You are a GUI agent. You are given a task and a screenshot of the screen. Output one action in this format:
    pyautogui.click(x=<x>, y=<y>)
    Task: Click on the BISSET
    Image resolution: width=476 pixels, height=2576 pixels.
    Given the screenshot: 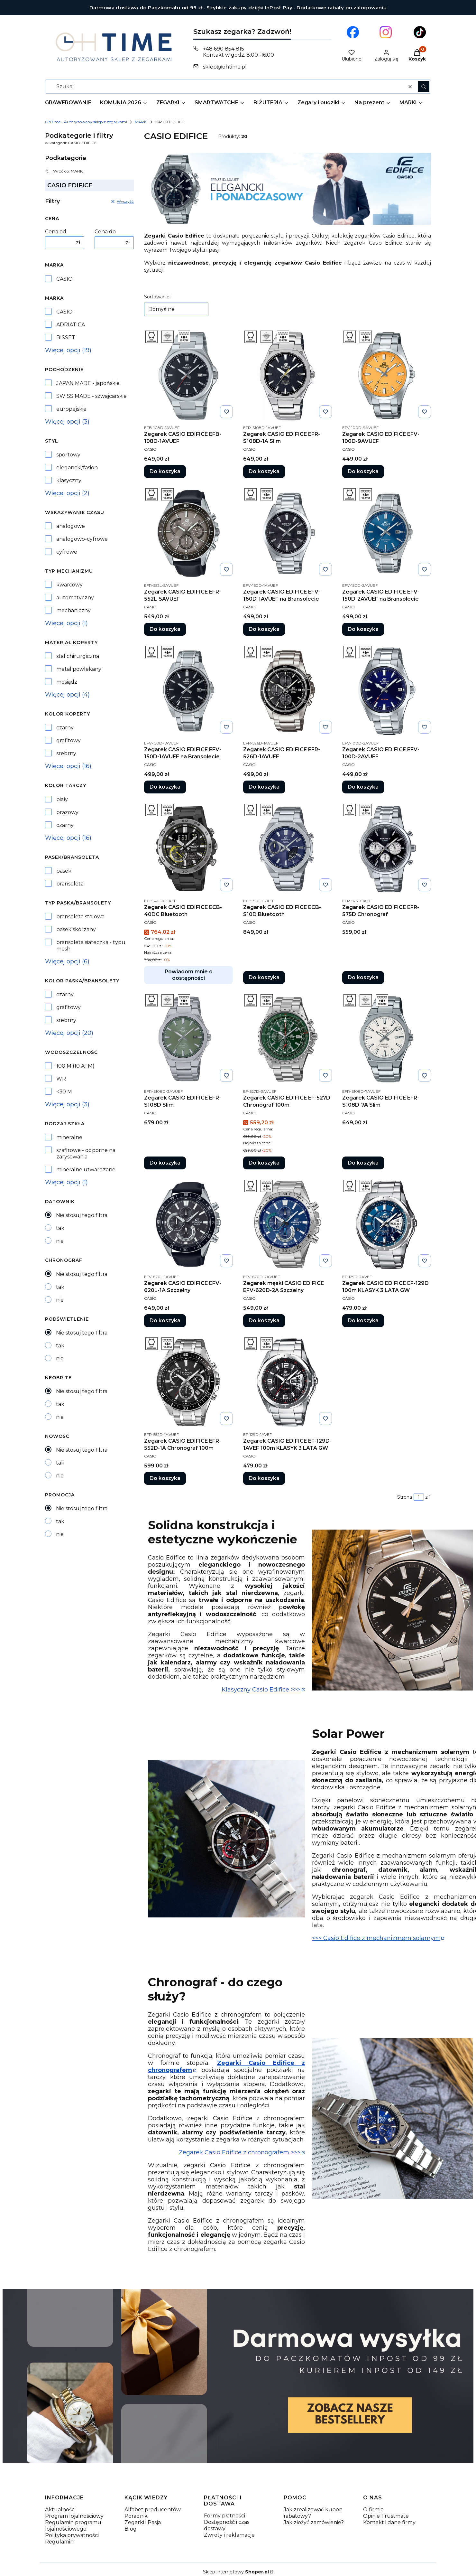 What is the action you would take?
    pyautogui.click(x=65, y=337)
    